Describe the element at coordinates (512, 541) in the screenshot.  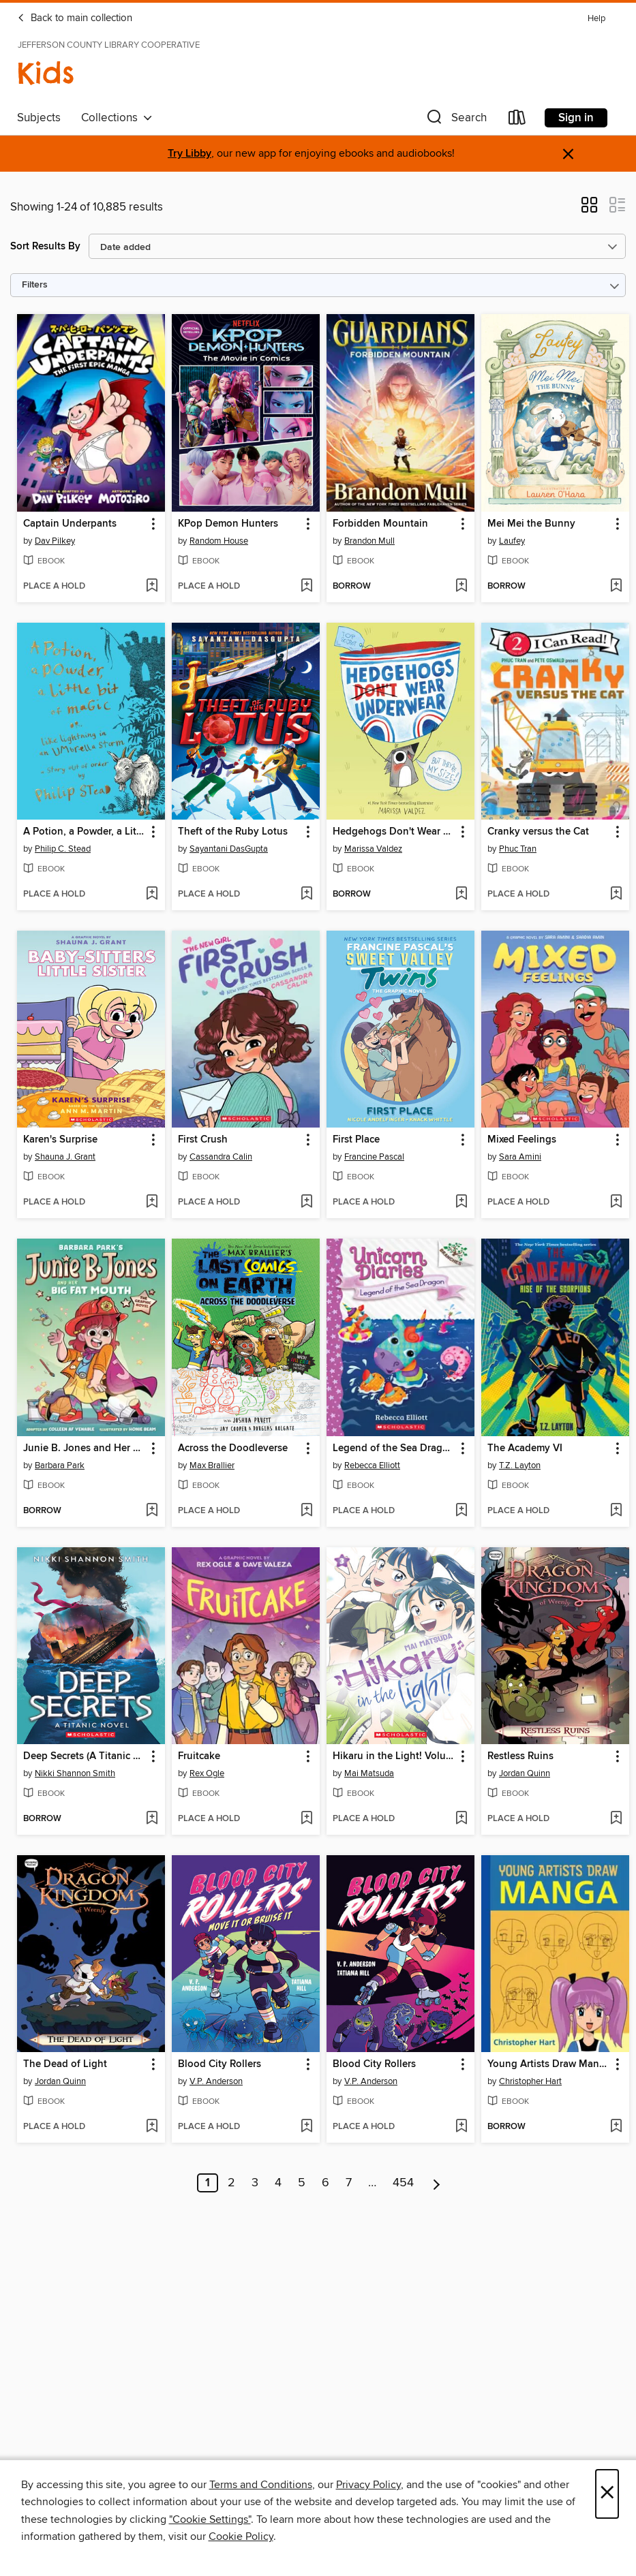
I see `Laufey [Search by author, Laufey]` at that location.